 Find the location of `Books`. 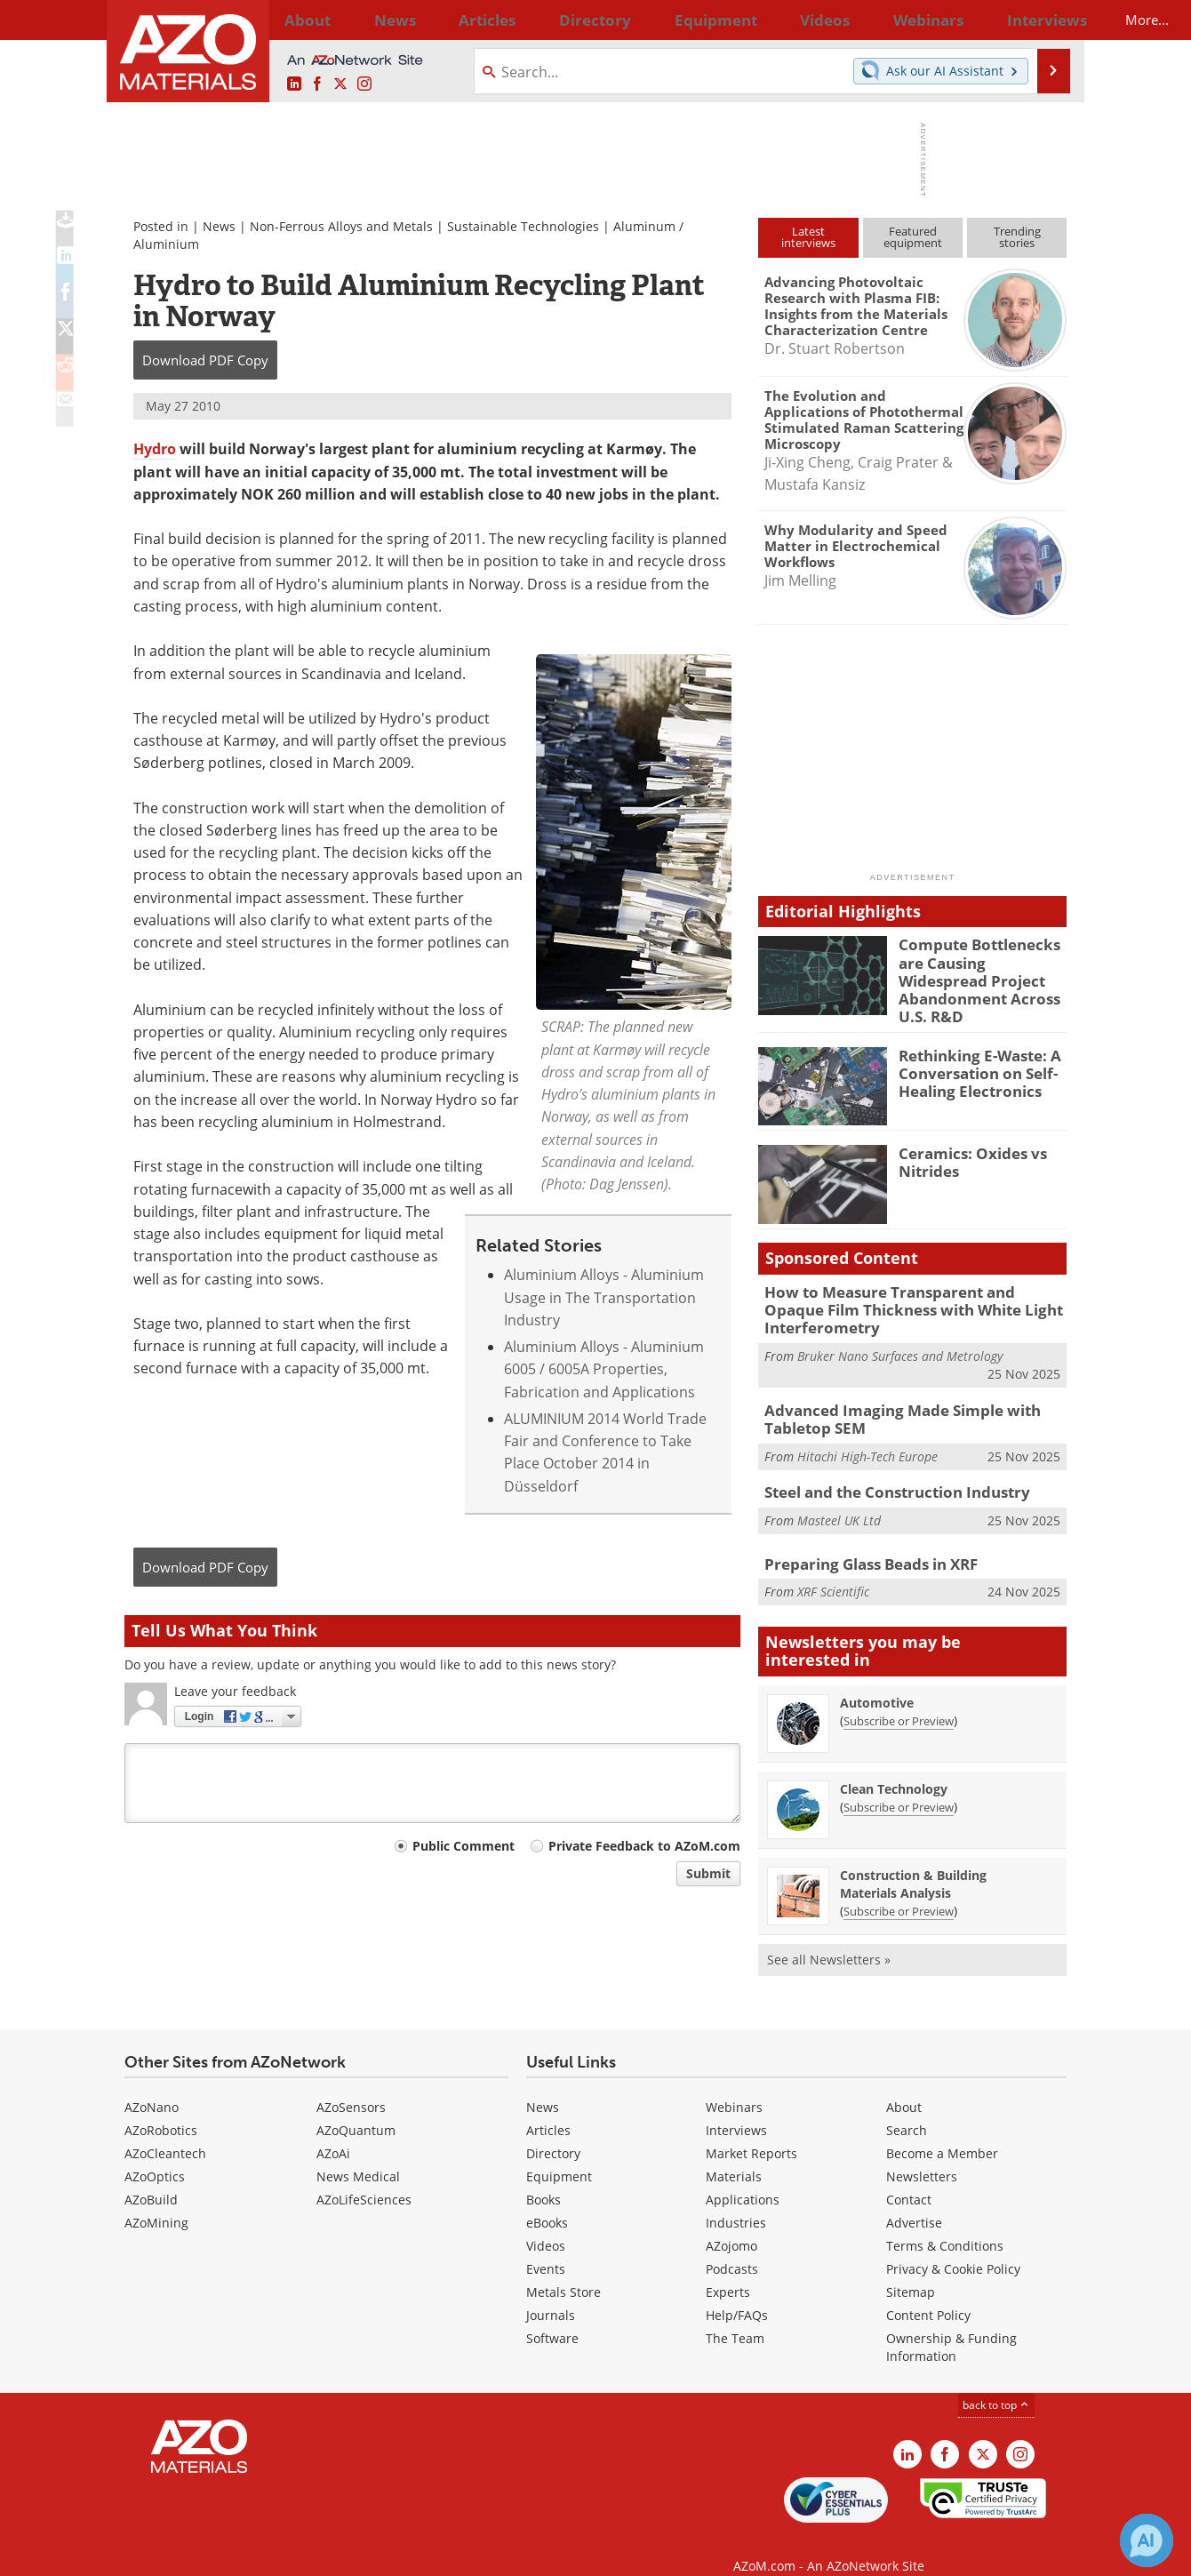

Books is located at coordinates (543, 2177).